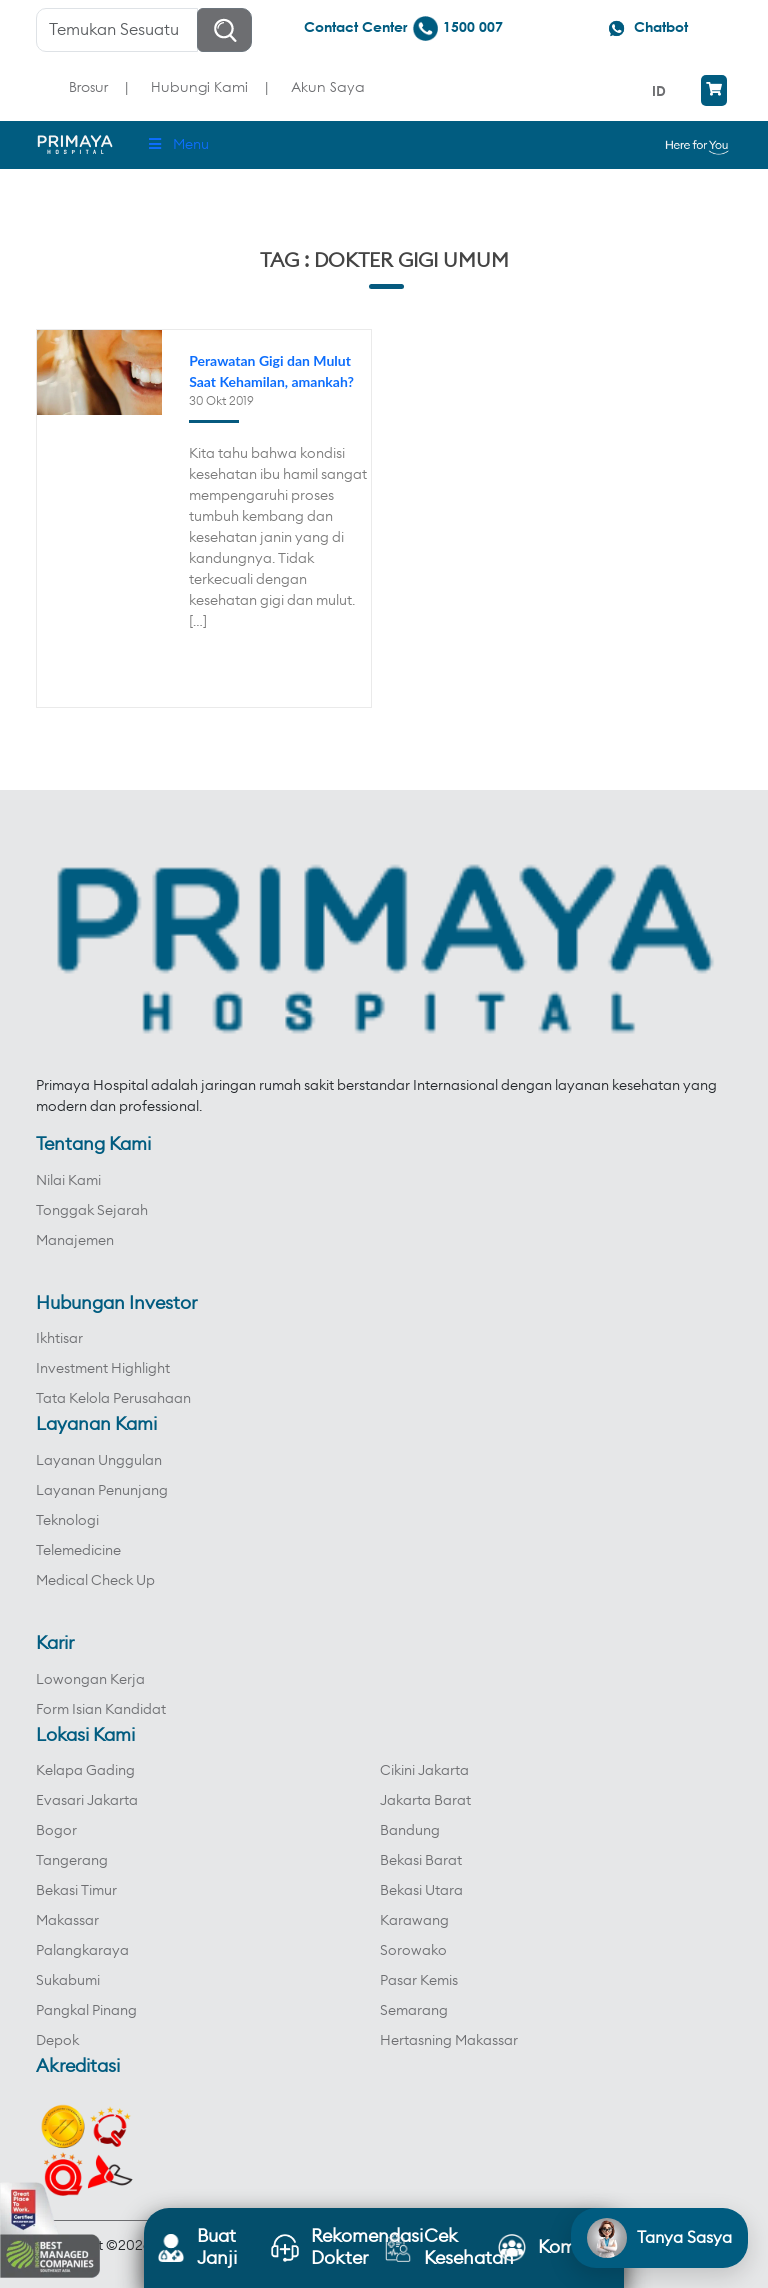 Image resolution: width=768 pixels, height=2288 pixels. I want to click on Semarang, so click(414, 2011).